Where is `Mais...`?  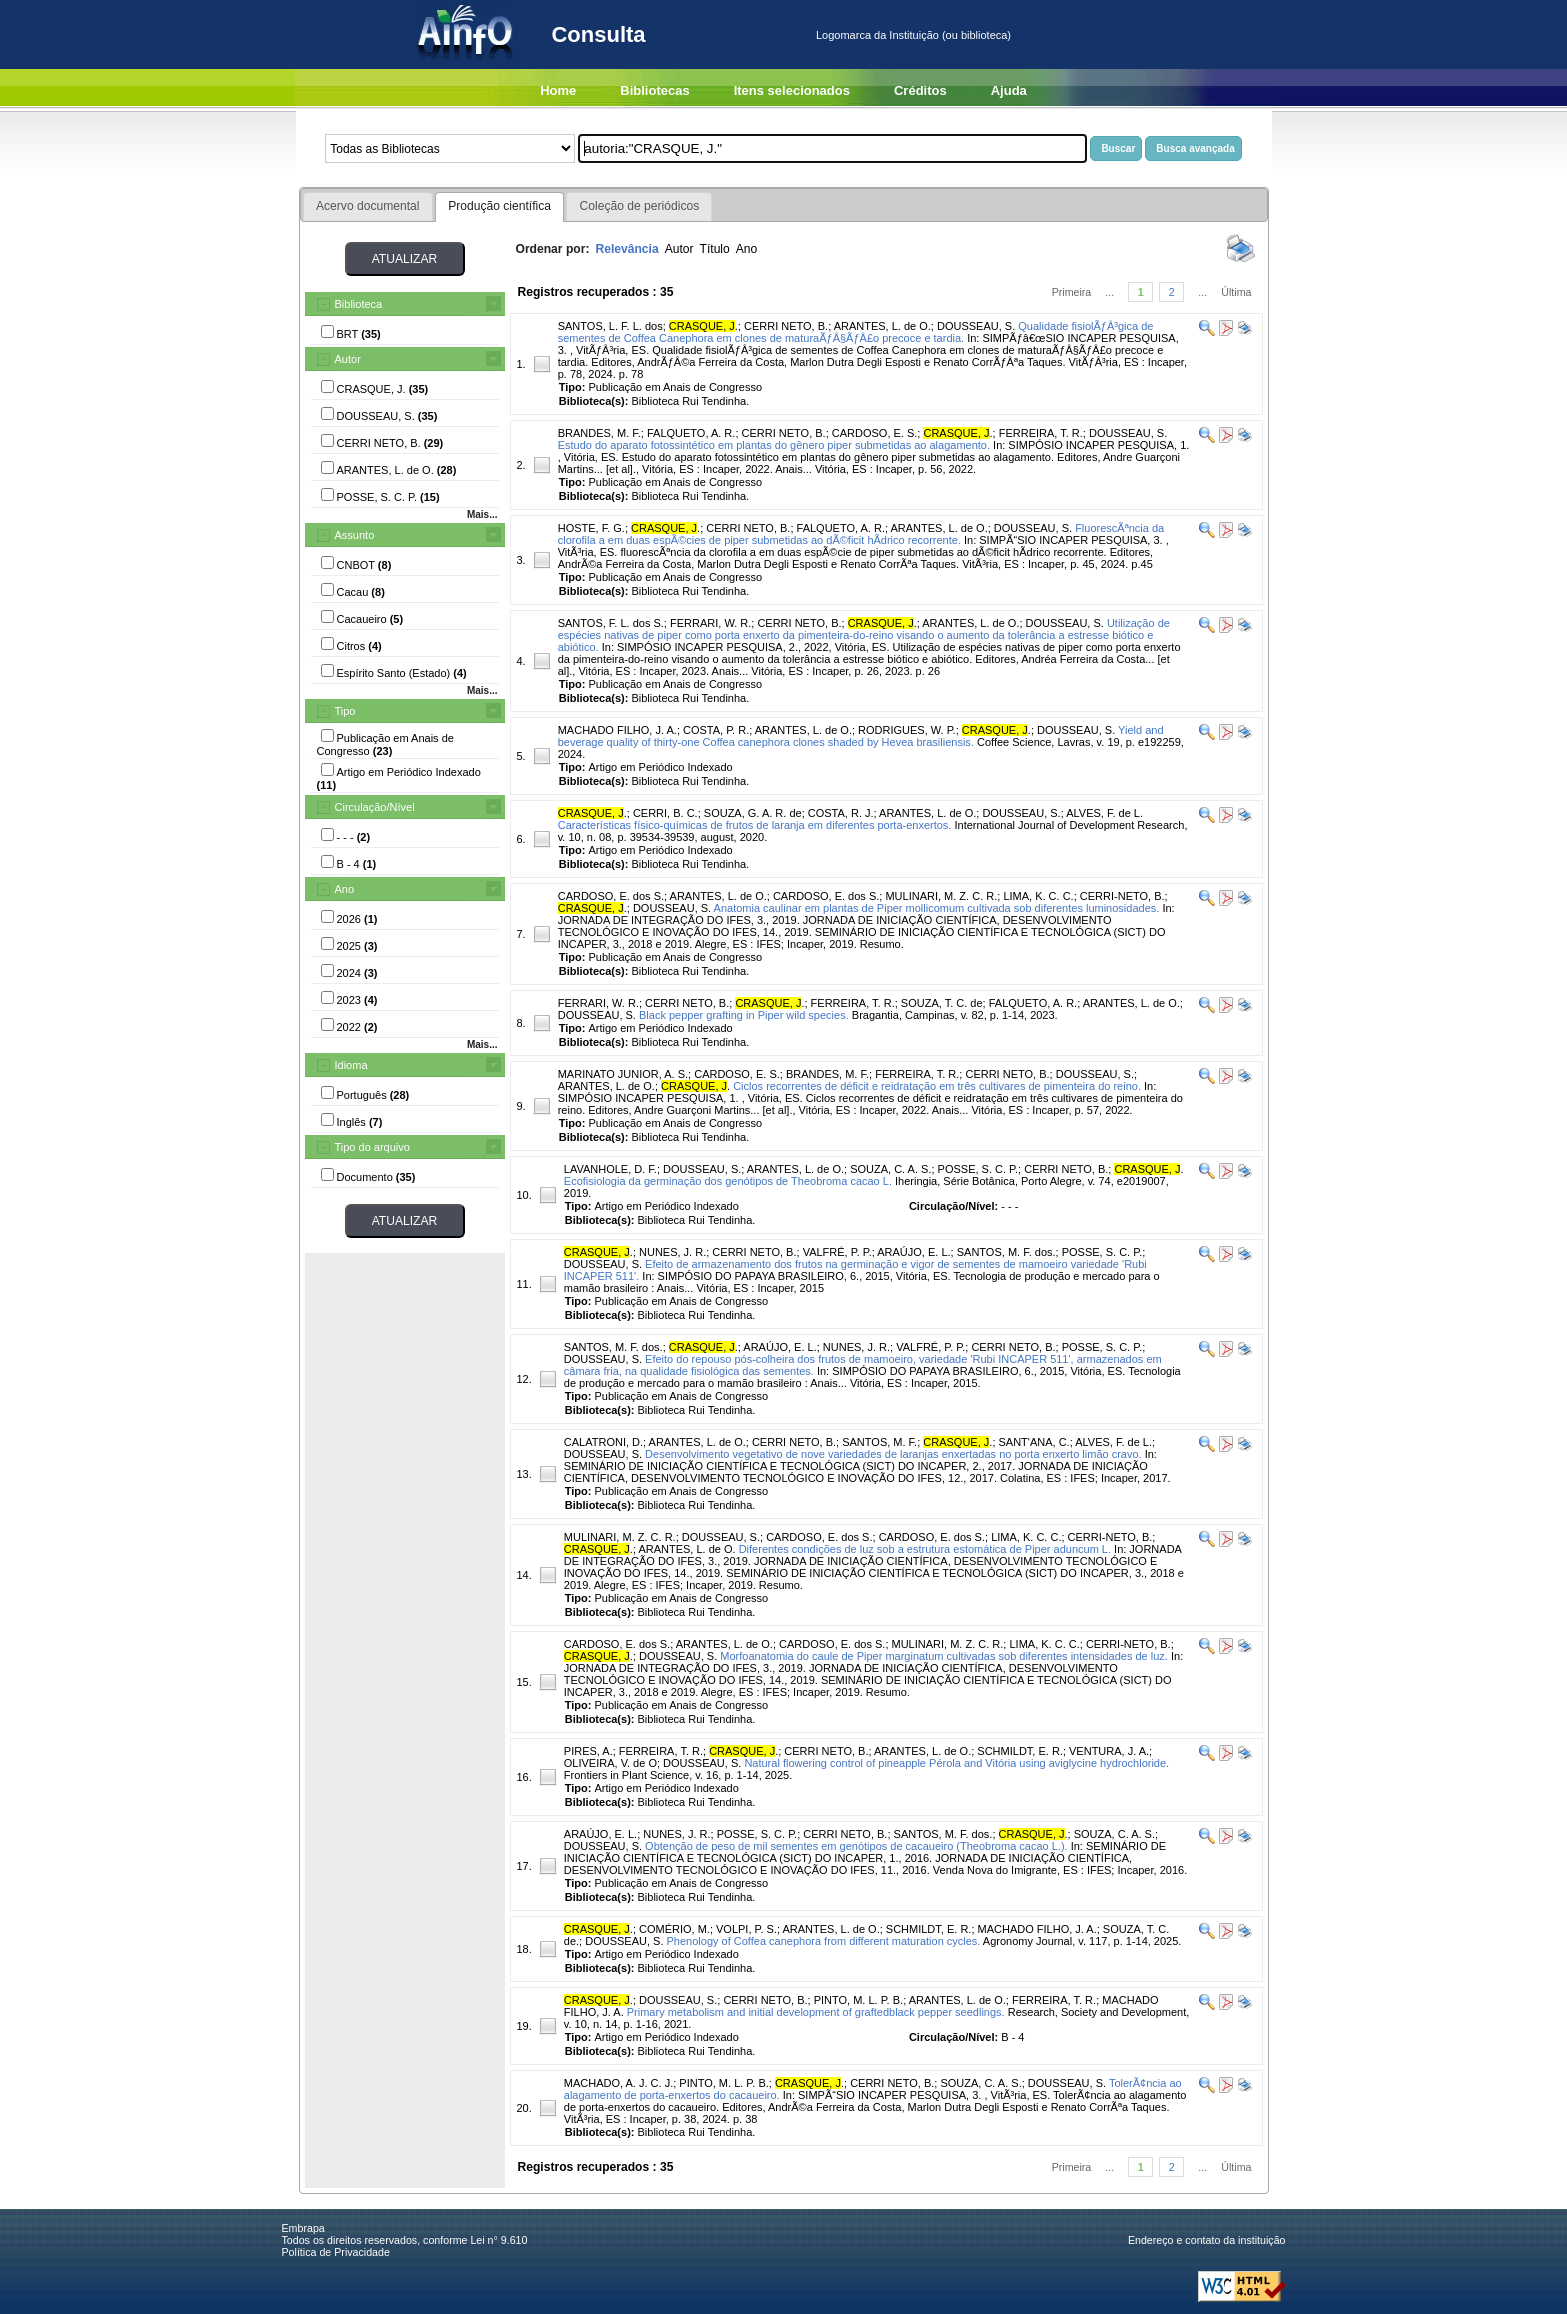 Mais... is located at coordinates (482, 514).